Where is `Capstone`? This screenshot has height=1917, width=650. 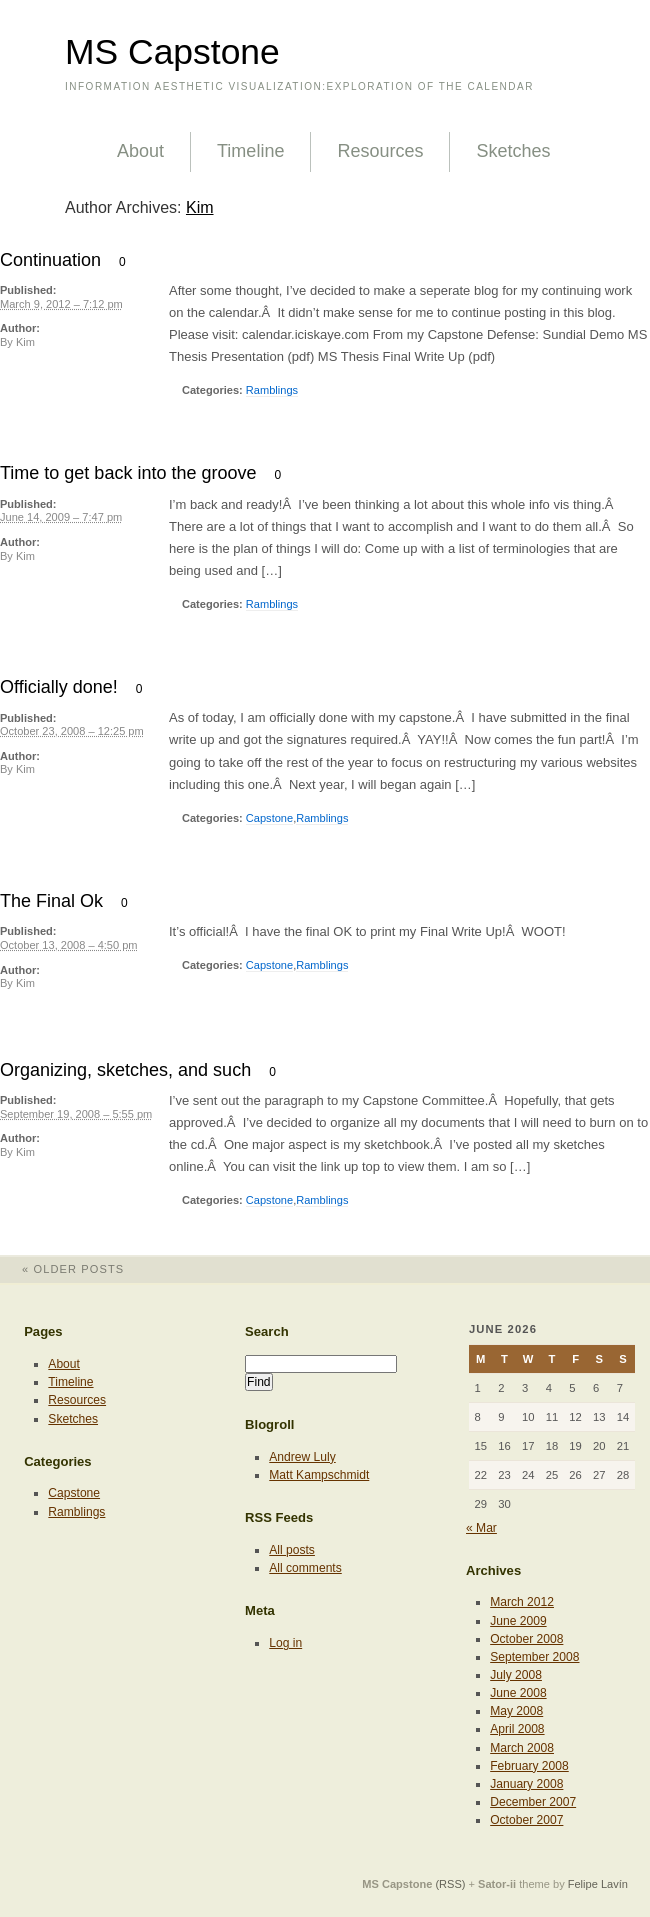
Capstone is located at coordinates (269, 818).